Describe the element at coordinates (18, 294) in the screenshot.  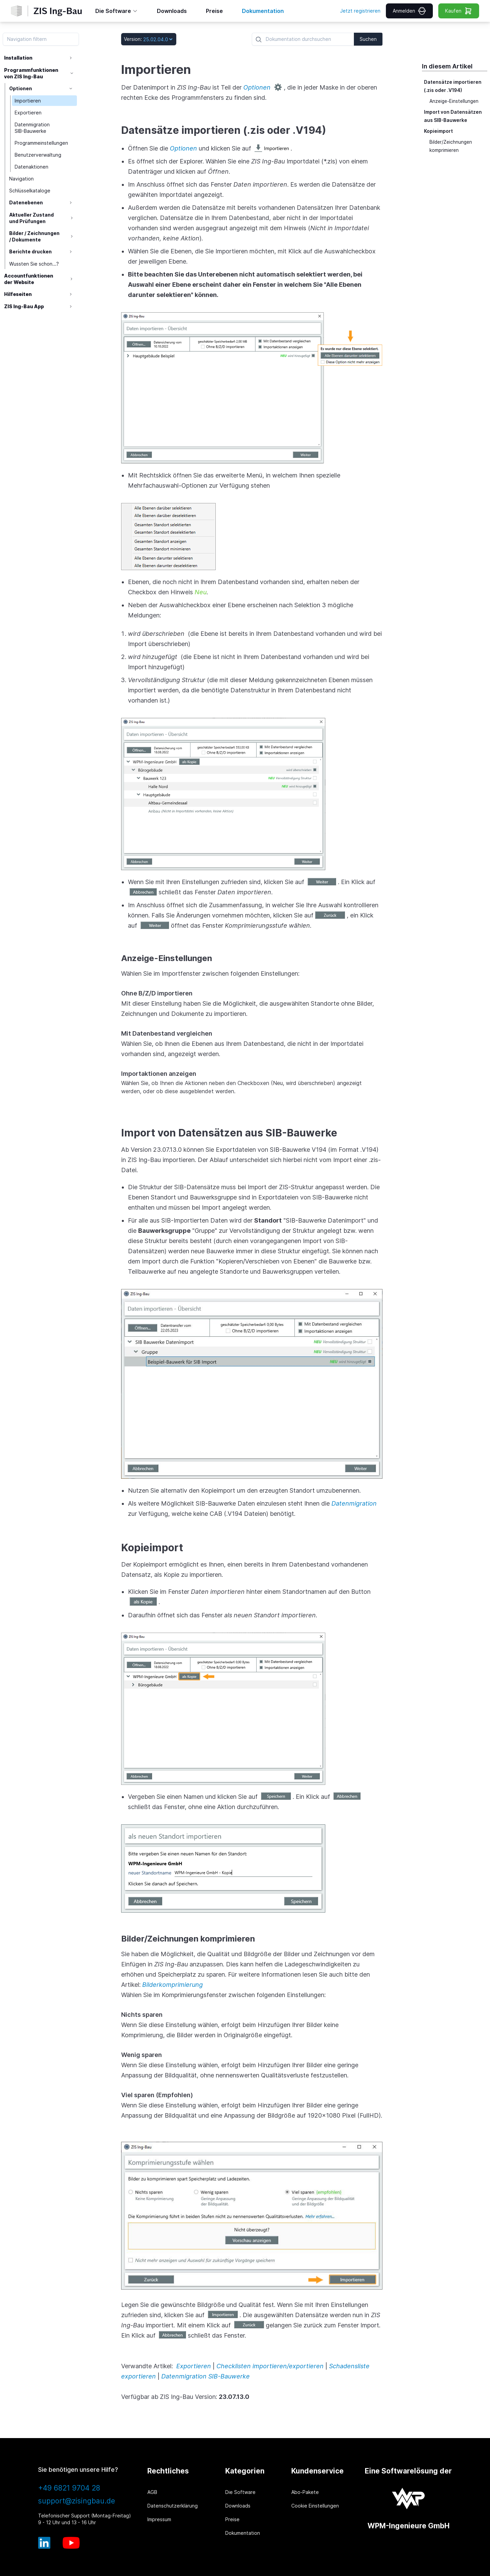
I see `Hilfeseiten` at that location.